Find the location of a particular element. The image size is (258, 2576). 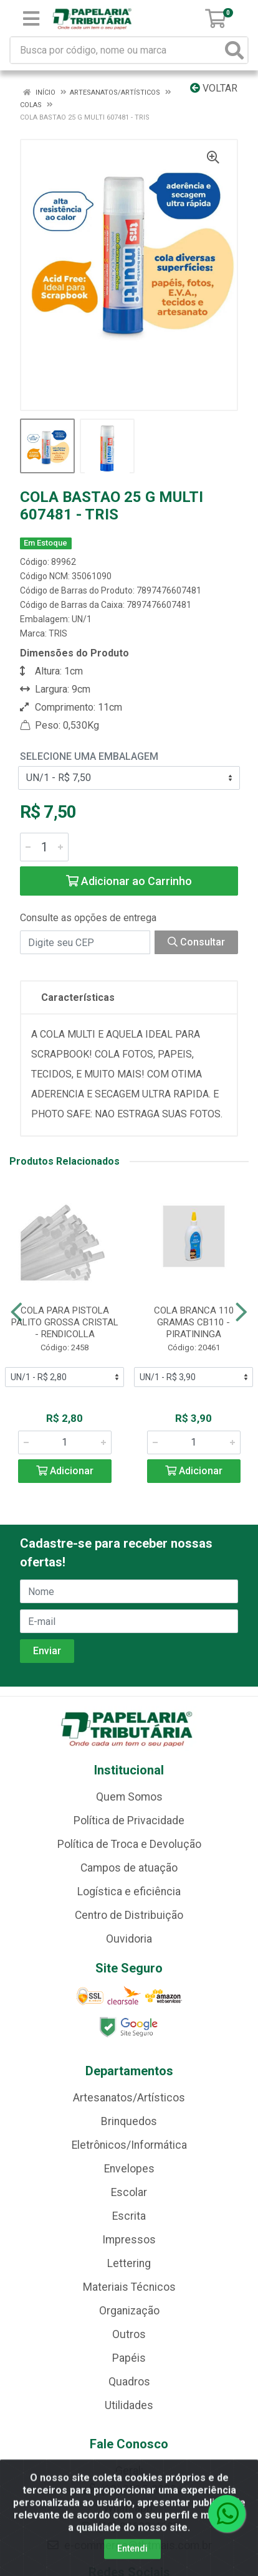

[Pesquisar] is located at coordinates (234, 50).